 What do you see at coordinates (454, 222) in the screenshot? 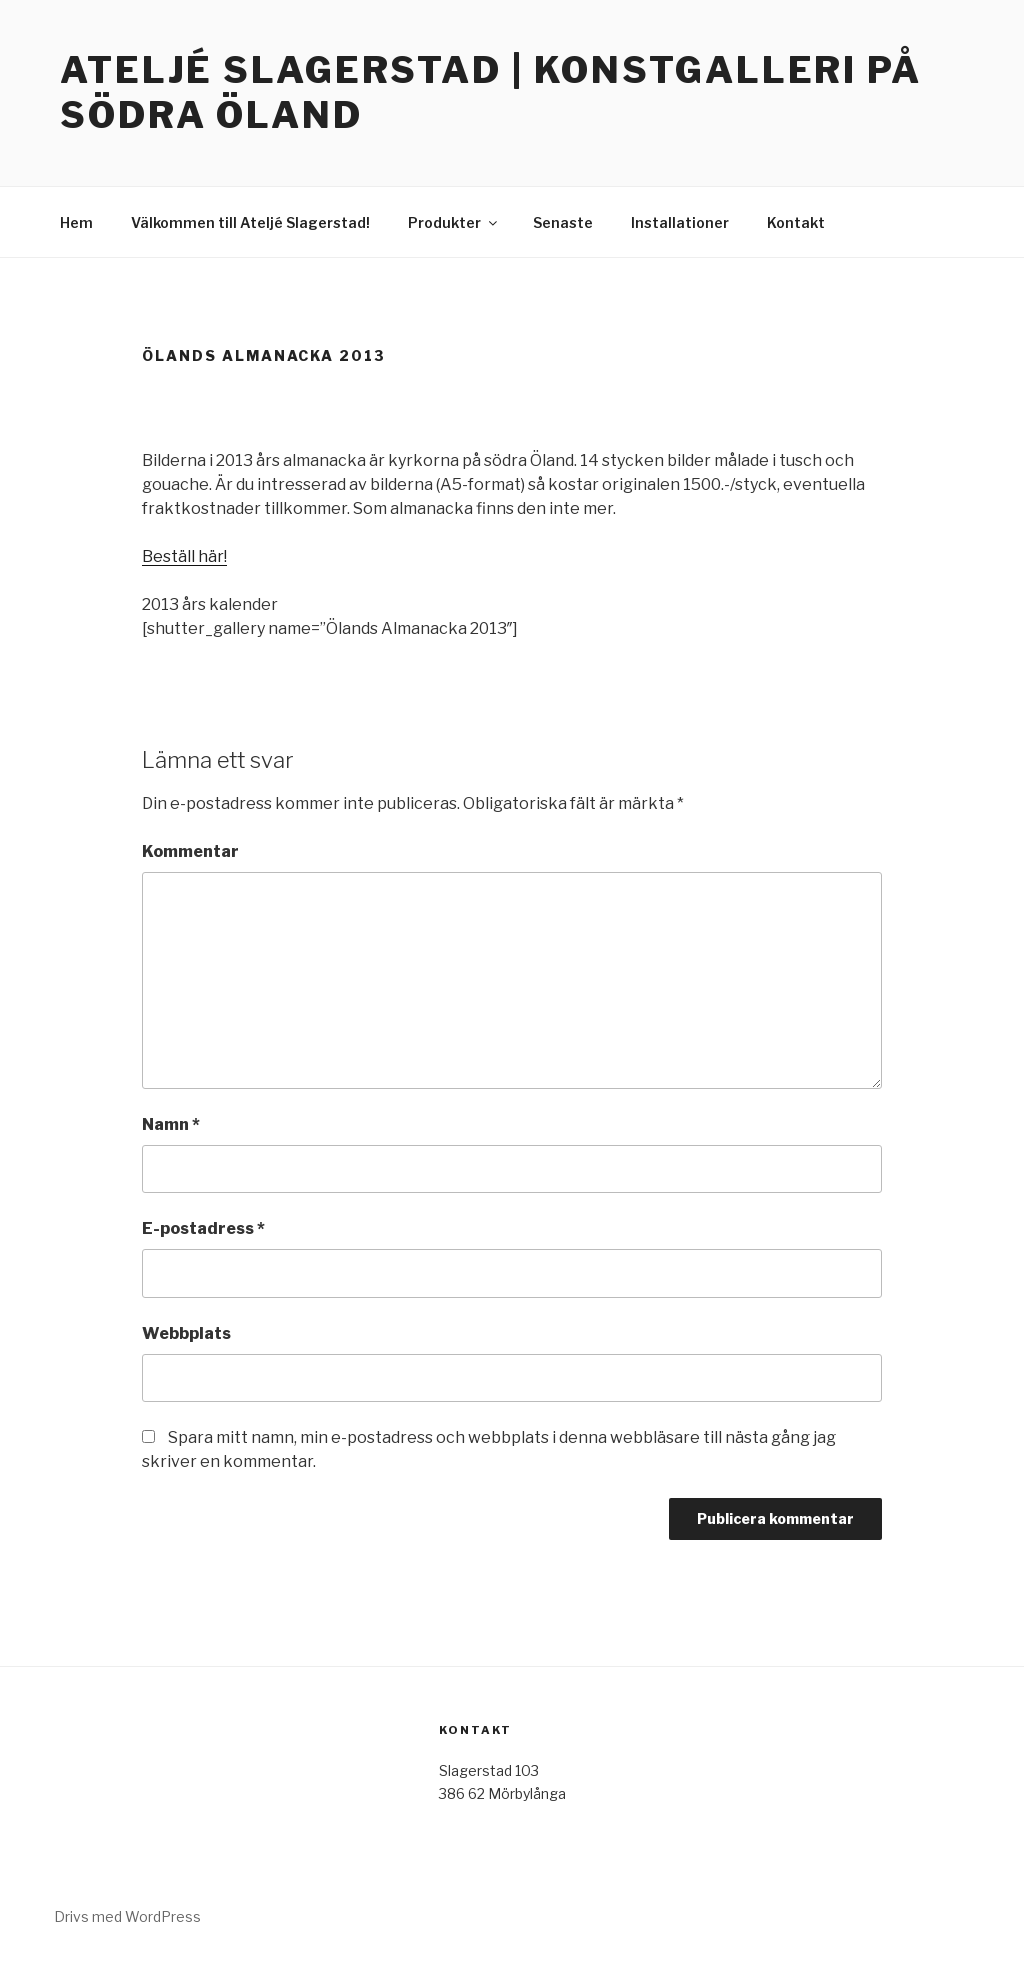
I see `Produkter` at bounding box center [454, 222].